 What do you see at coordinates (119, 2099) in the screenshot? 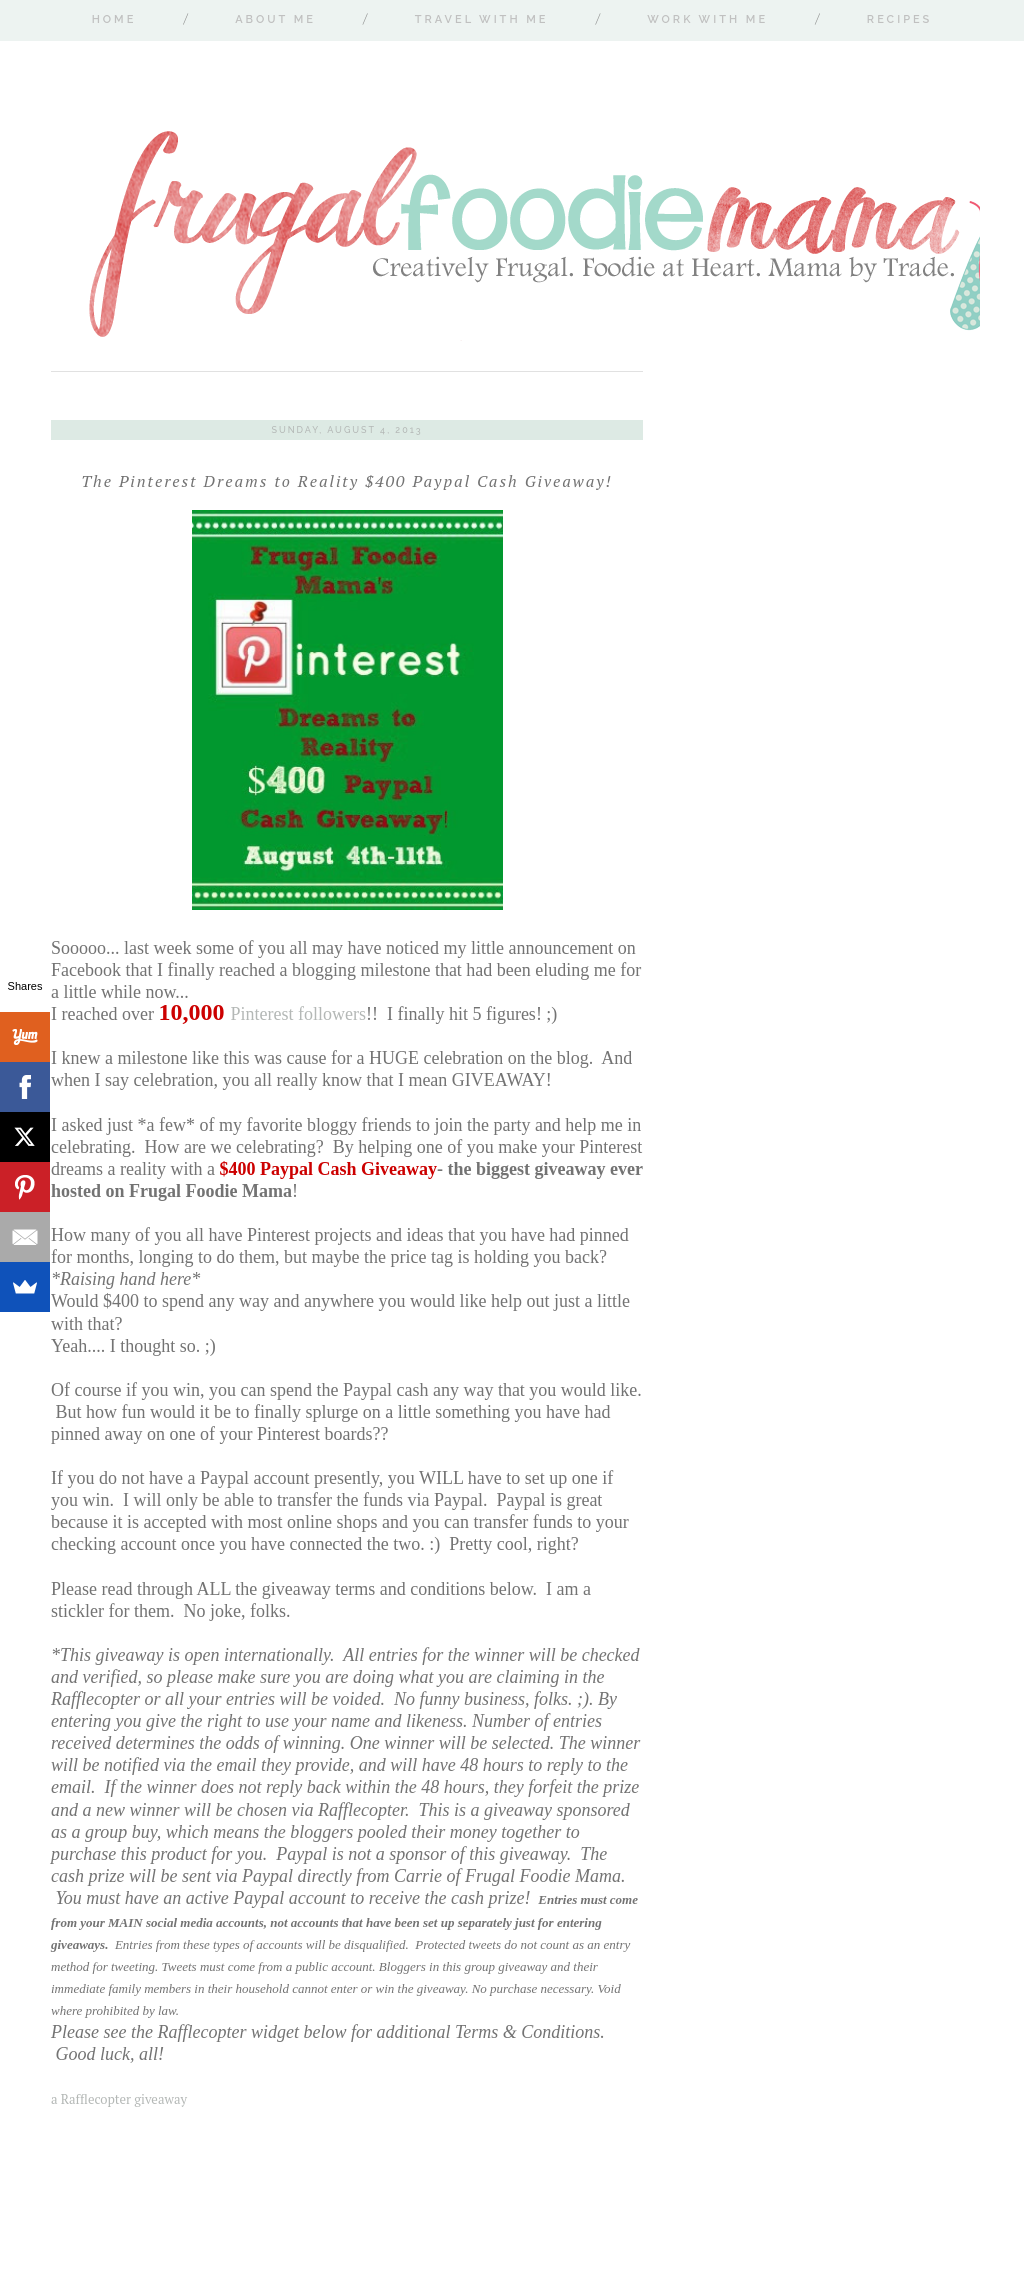
I see `a Rafflecopter giveaway` at bounding box center [119, 2099].